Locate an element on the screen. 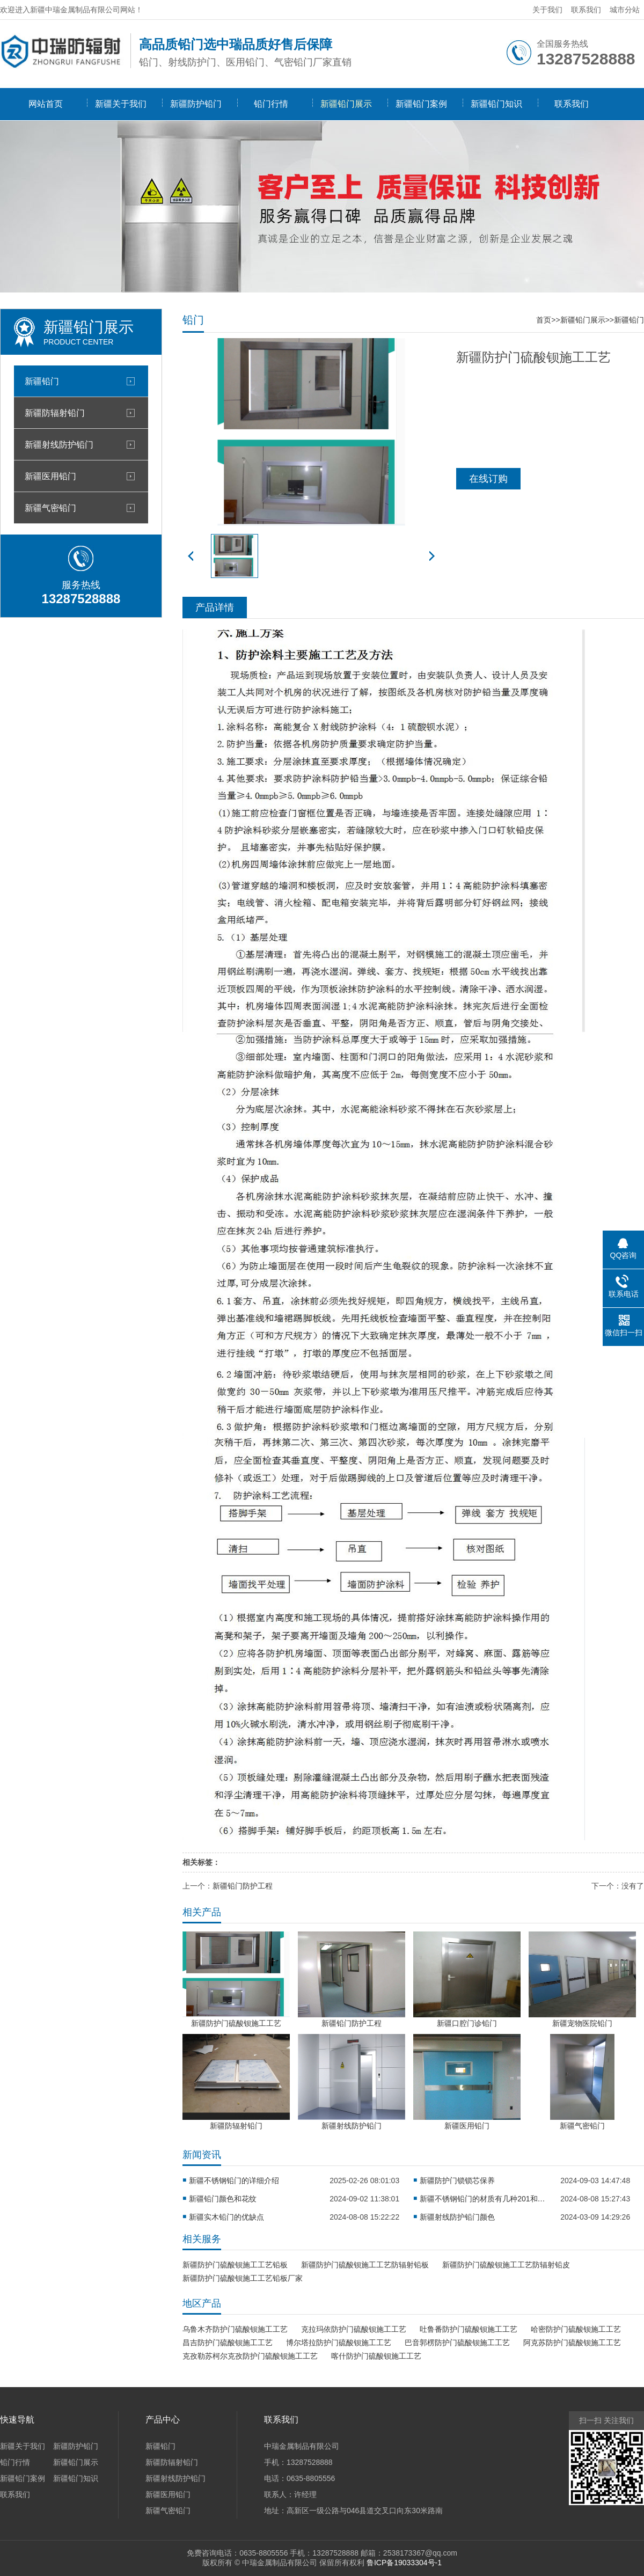 The height and width of the screenshot is (2576, 644). 新疆防护门锁锁芯保养 is located at coordinates (457, 2180).